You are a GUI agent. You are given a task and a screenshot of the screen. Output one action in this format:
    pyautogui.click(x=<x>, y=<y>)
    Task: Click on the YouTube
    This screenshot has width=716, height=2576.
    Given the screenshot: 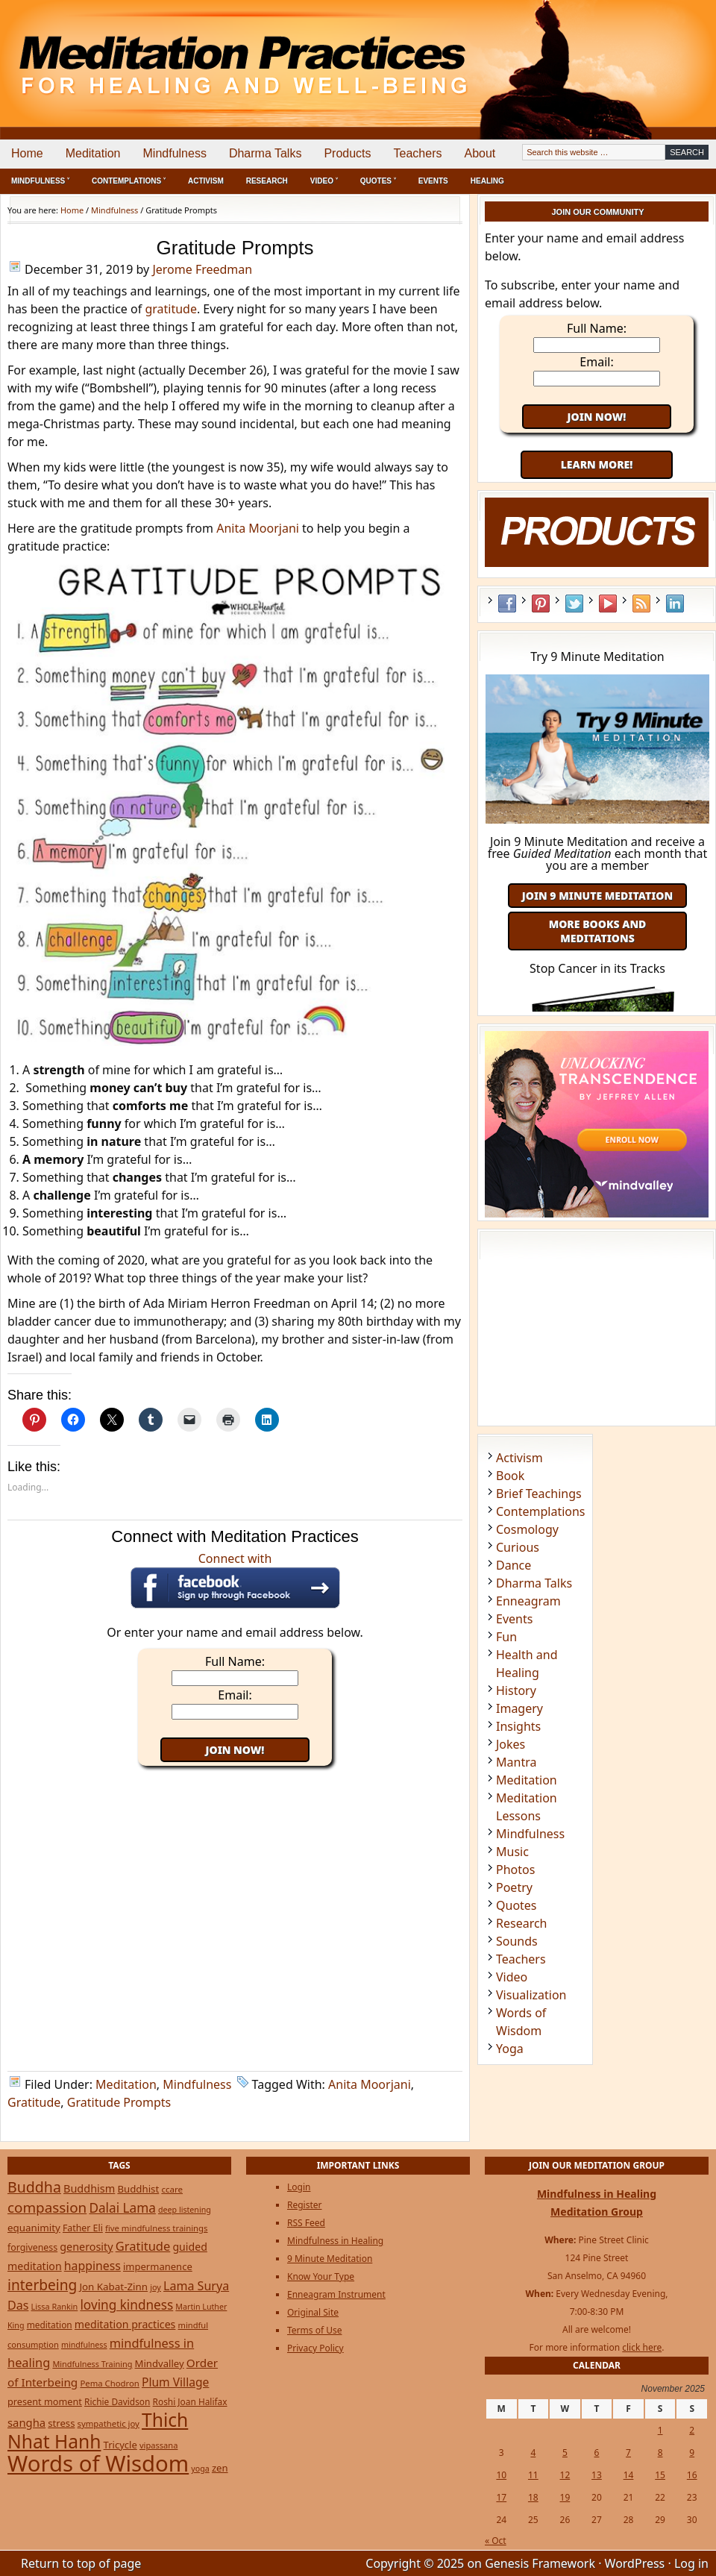 What is the action you would take?
    pyautogui.click(x=608, y=603)
    